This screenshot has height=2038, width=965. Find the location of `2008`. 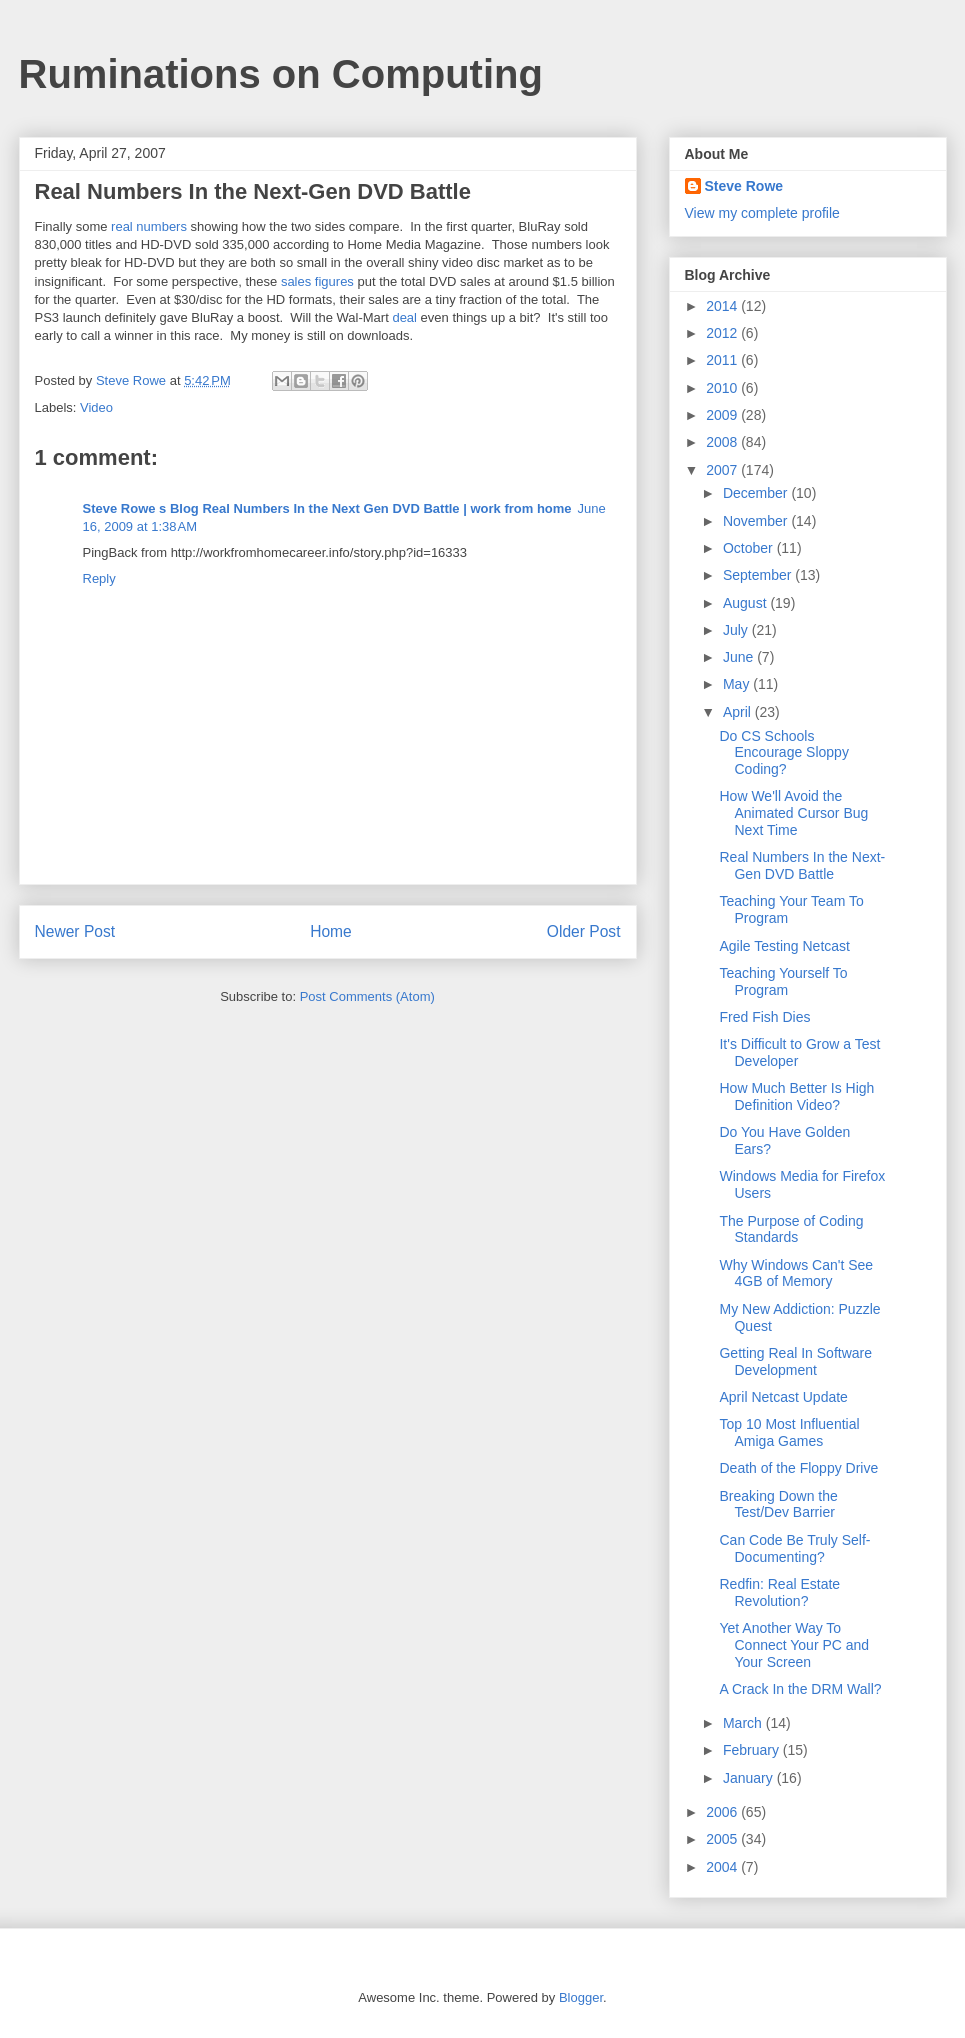

2008 is located at coordinates (723, 442).